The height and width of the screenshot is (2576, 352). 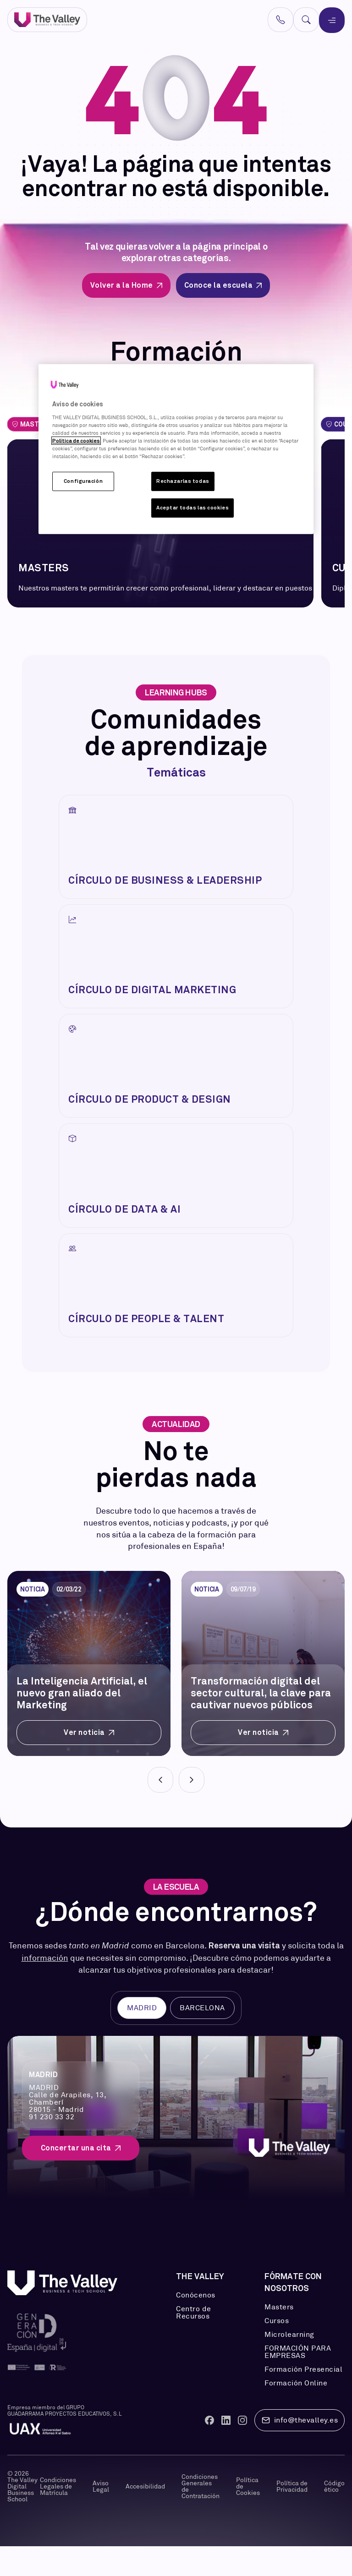 What do you see at coordinates (182, 481) in the screenshot?
I see `Rechazarlas todas` at bounding box center [182, 481].